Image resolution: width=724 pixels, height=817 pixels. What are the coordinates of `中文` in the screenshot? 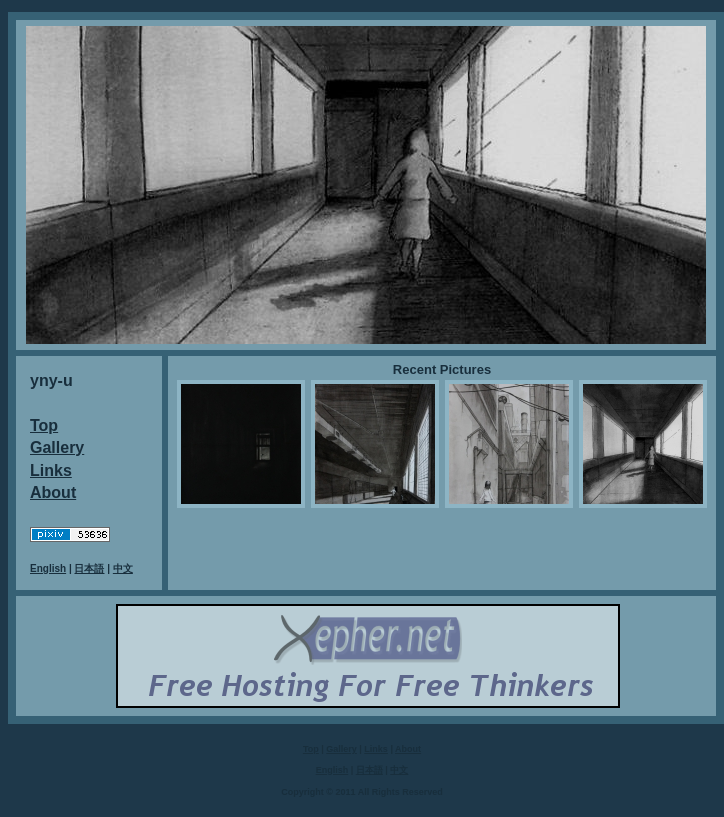 It's located at (123, 568).